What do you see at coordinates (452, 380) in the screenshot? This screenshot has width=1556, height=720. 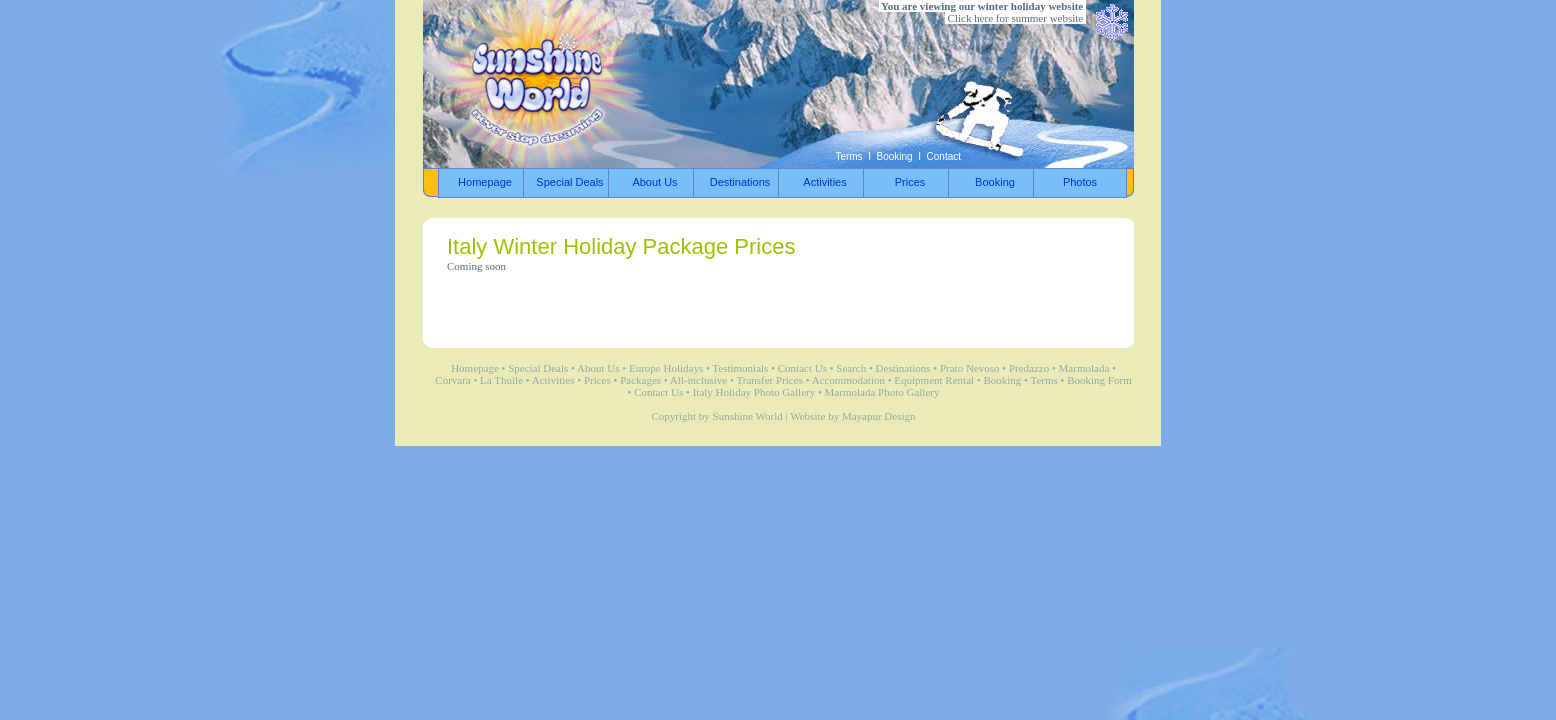 I see `Corvara` at bounding box center [452, 380].